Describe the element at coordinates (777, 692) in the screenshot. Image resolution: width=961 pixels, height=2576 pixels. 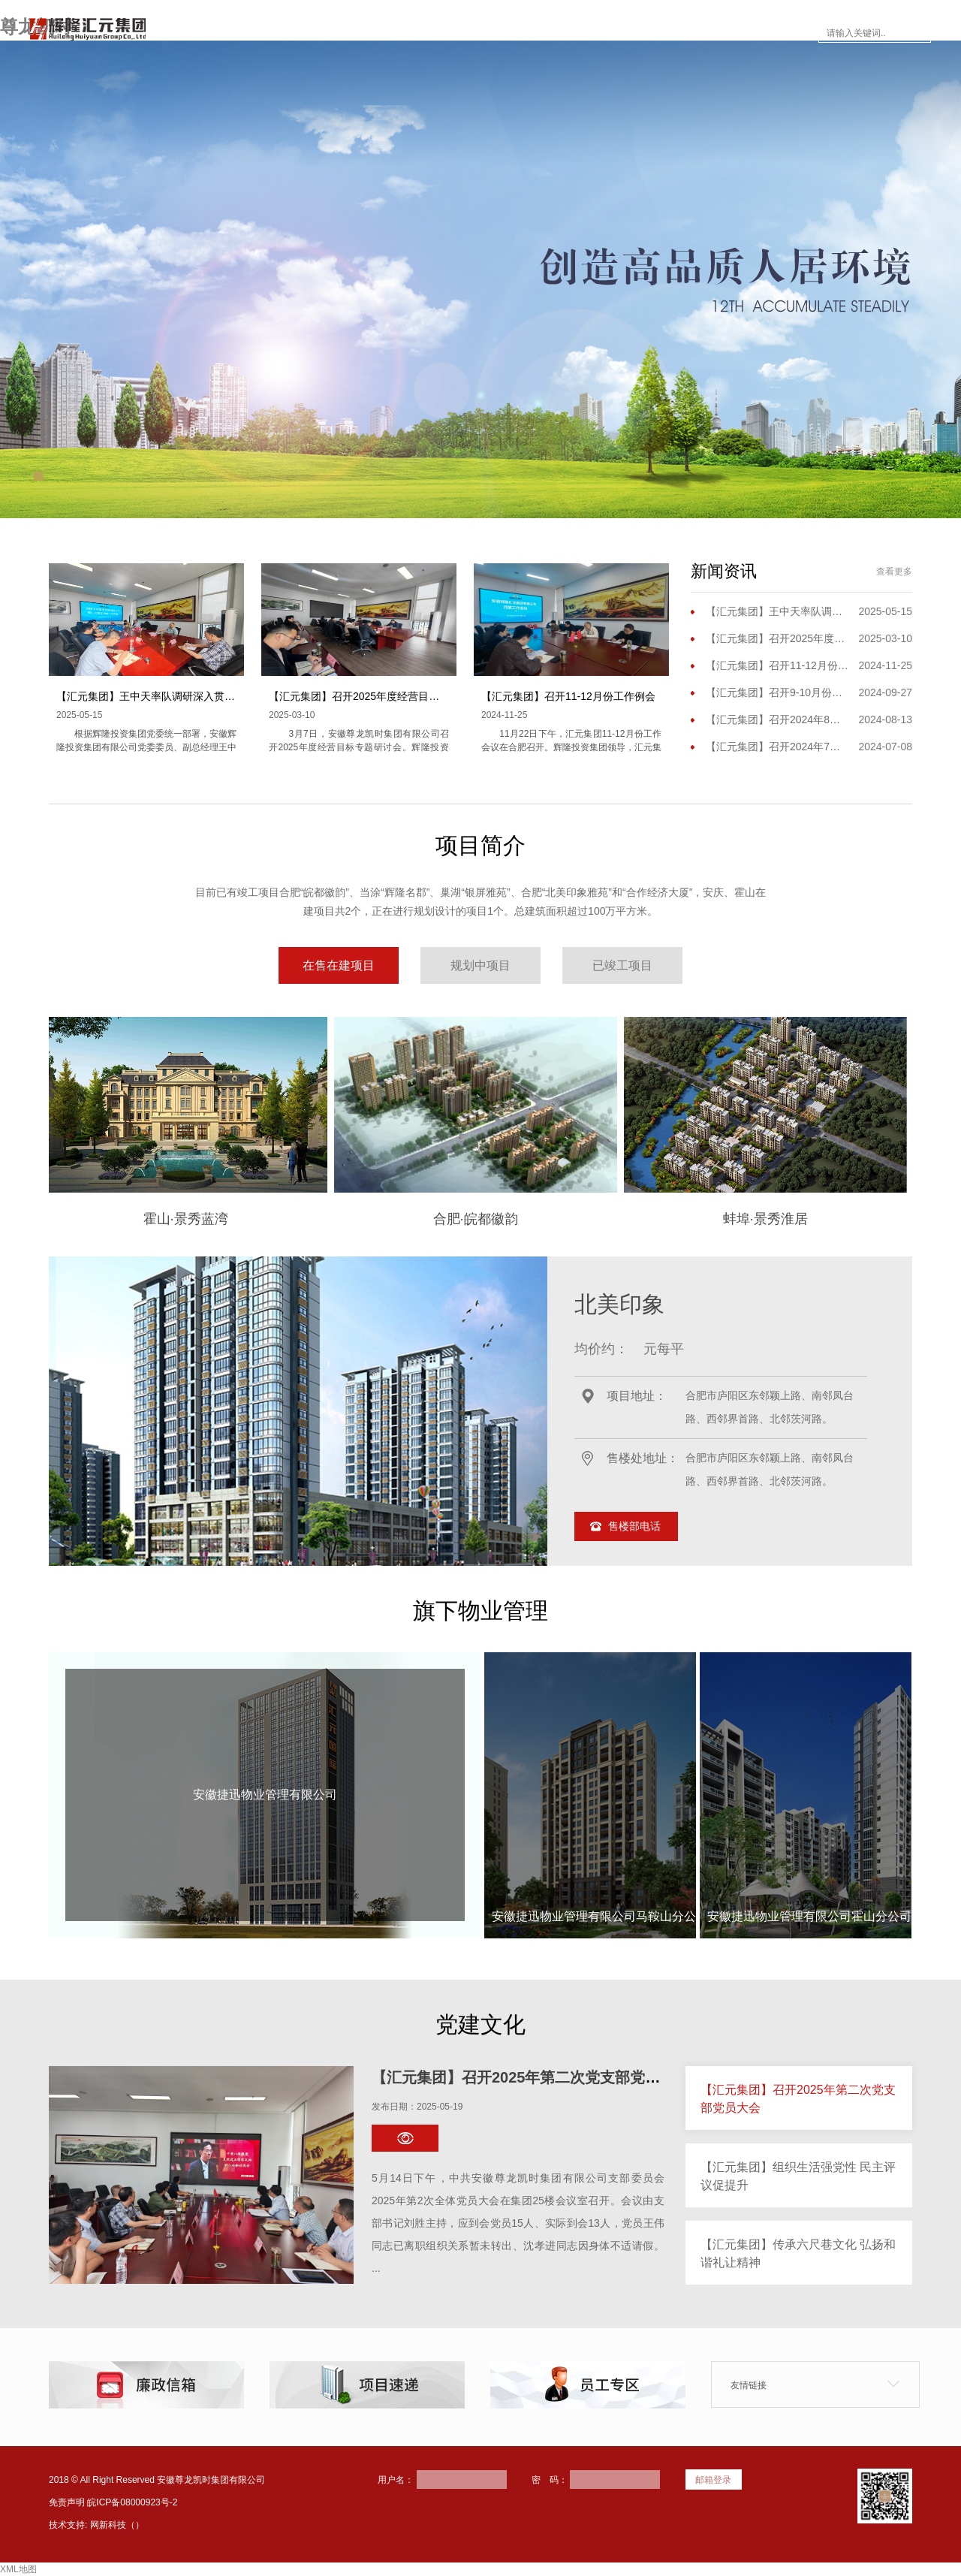
I see `【汇元集团】召开9-10月份工作会议暨三季度工作会议` at that location.